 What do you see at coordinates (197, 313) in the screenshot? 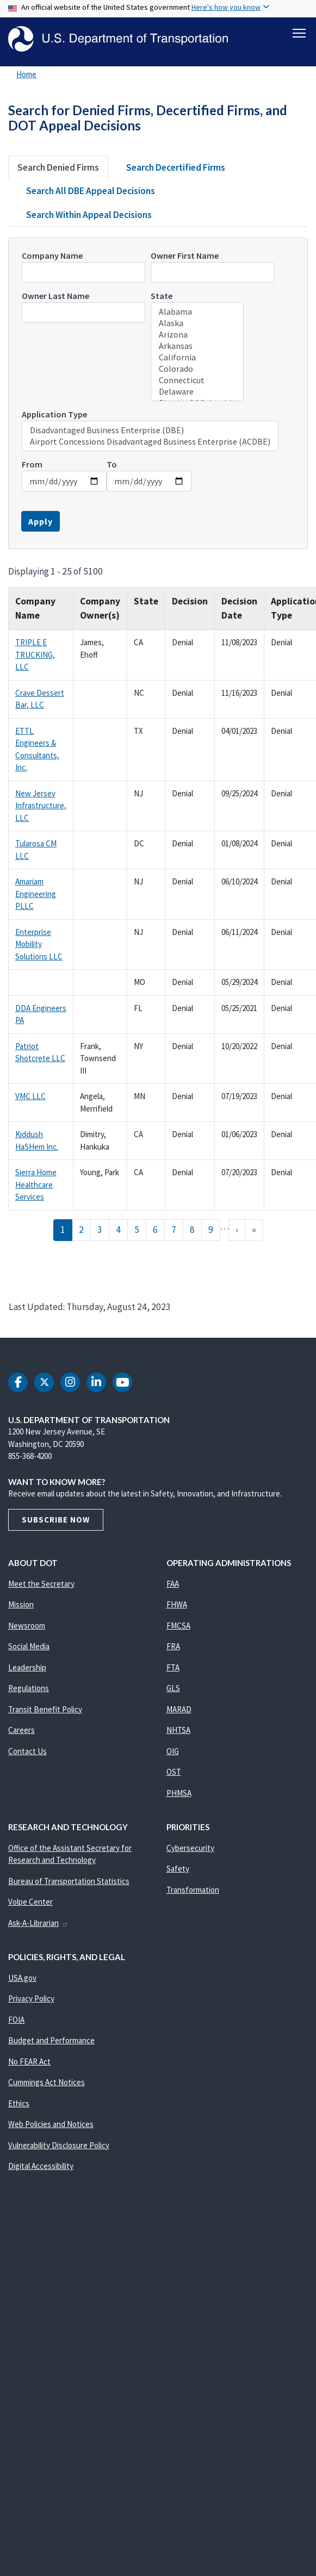
I see `Alabama` at bounding box center [197, 313].